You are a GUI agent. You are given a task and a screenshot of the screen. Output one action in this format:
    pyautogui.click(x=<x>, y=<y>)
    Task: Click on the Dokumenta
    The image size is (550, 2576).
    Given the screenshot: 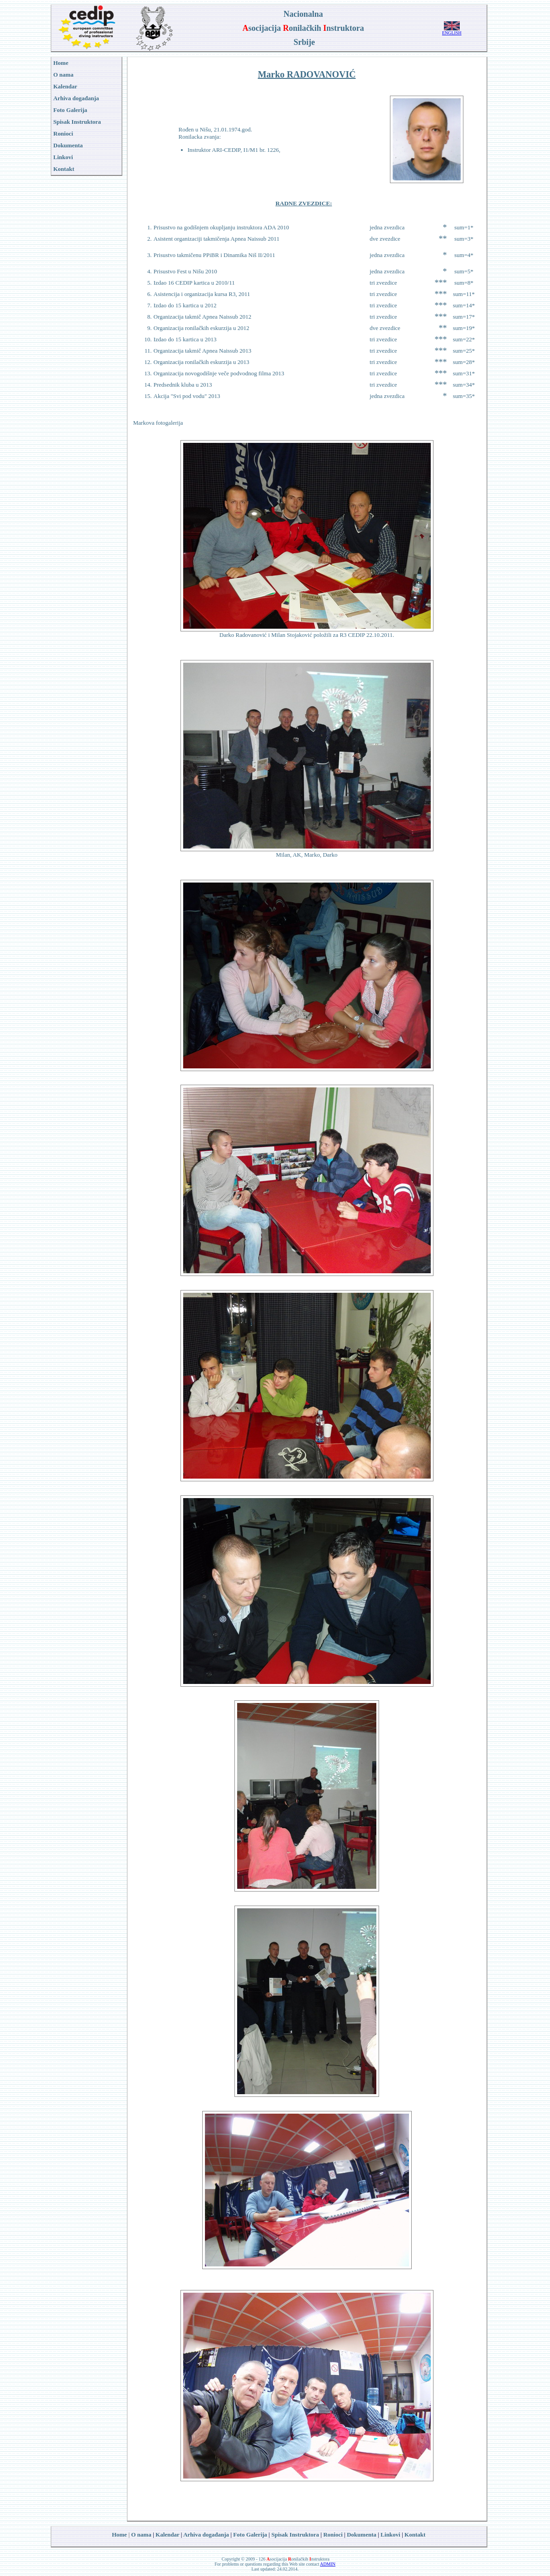 What is the action you would take?
    pyautogui.click(x=361, y=2534)
    